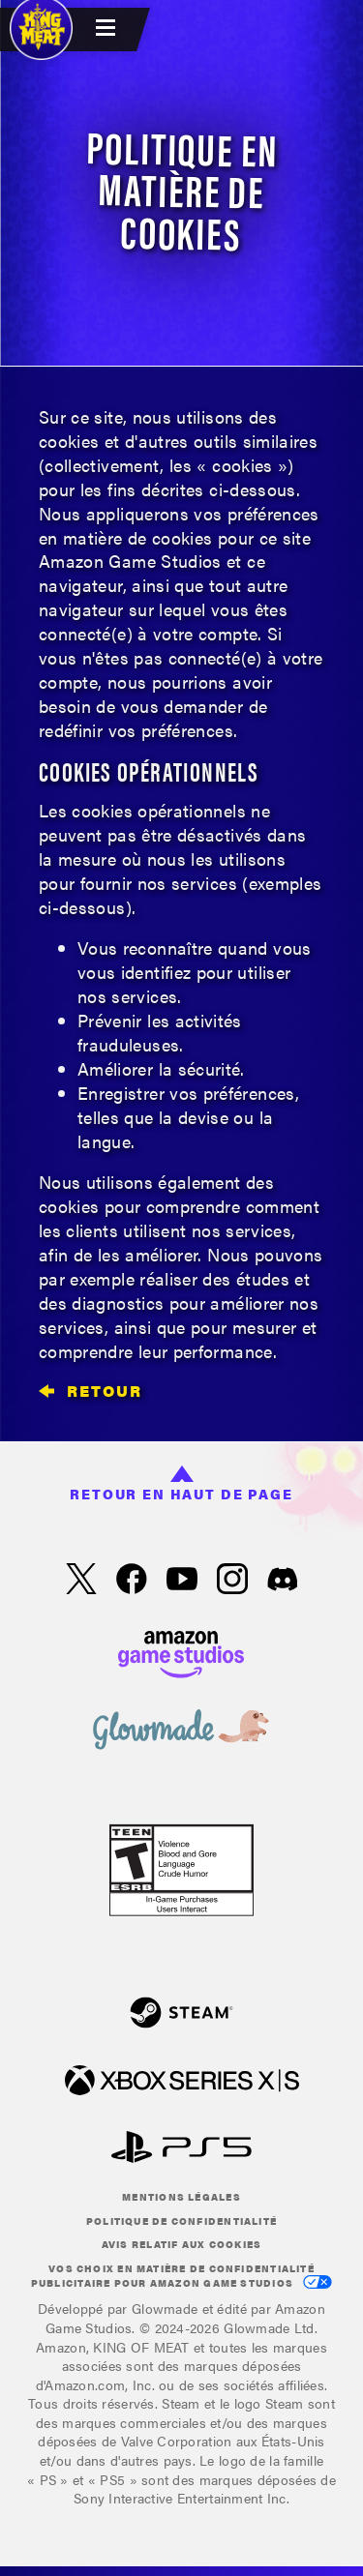  I want to click on Retour en haut de page, so click(181, 1485).